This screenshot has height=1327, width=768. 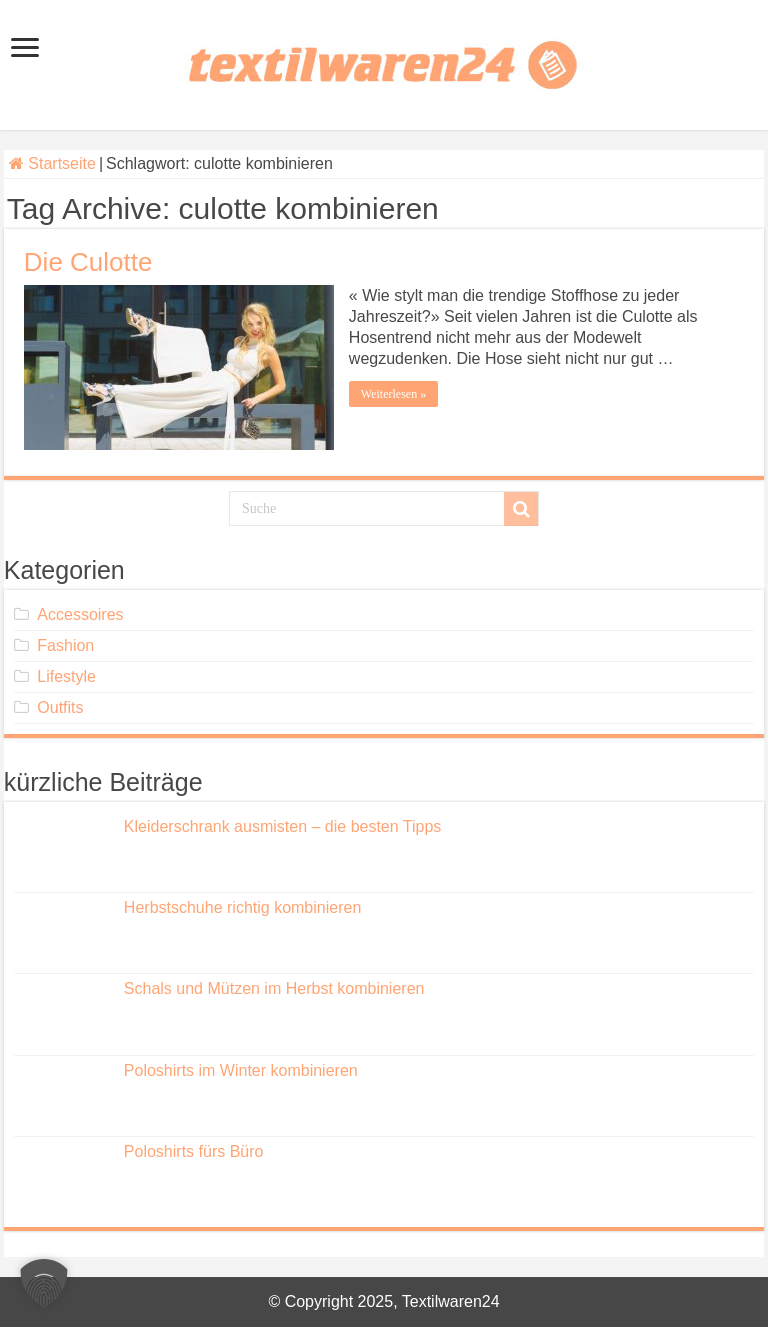 What do you see at coordinates (65, 645) in the screenshot?
I see `Fashion` at bounding box center [65, 645].